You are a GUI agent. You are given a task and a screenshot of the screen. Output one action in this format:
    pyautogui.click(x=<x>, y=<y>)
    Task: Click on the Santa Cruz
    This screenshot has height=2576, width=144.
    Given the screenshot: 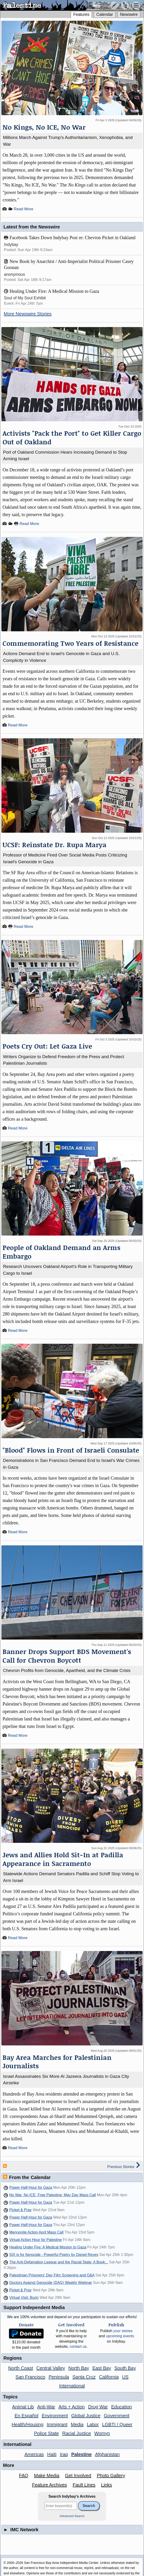 What is the action you would take?
    pyautogui.click(x=84, y=2376)
    